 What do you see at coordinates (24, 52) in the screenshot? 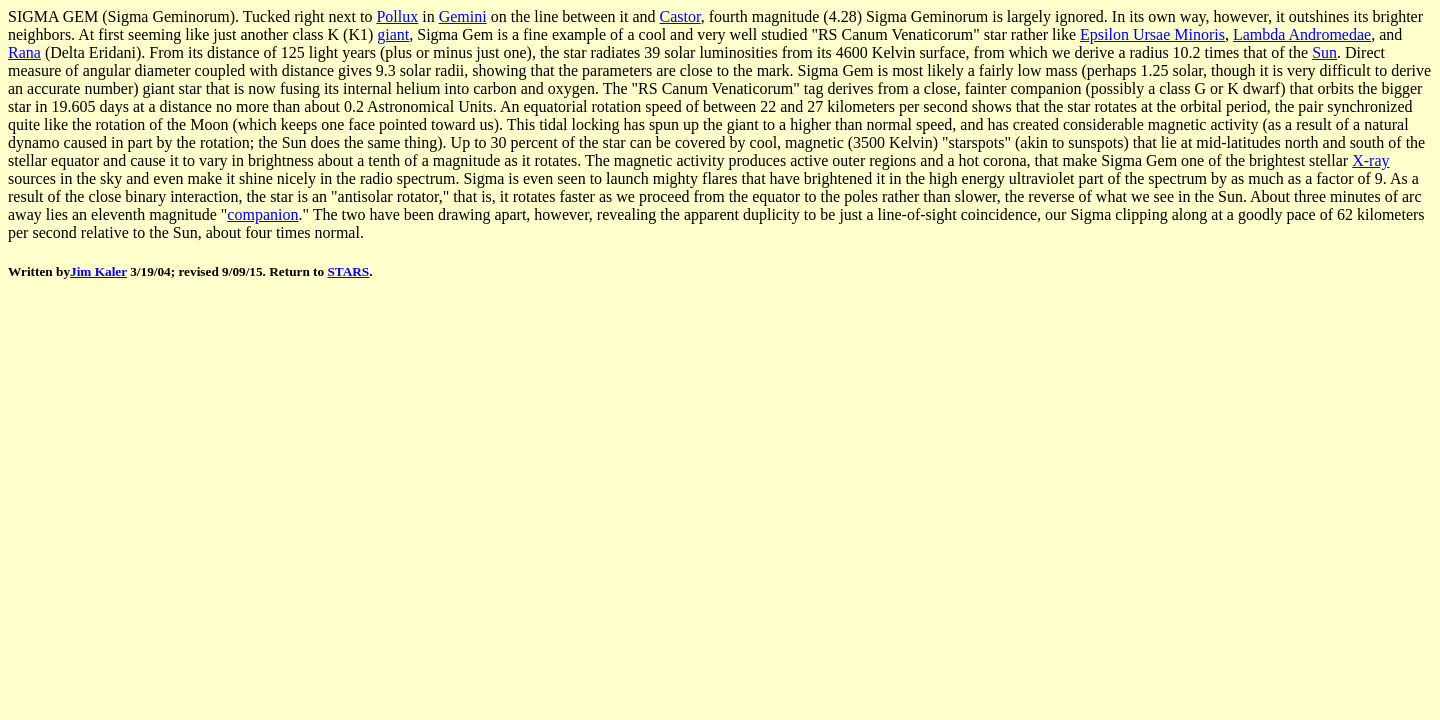
I see `Rana` at bounding box center [24, 52].